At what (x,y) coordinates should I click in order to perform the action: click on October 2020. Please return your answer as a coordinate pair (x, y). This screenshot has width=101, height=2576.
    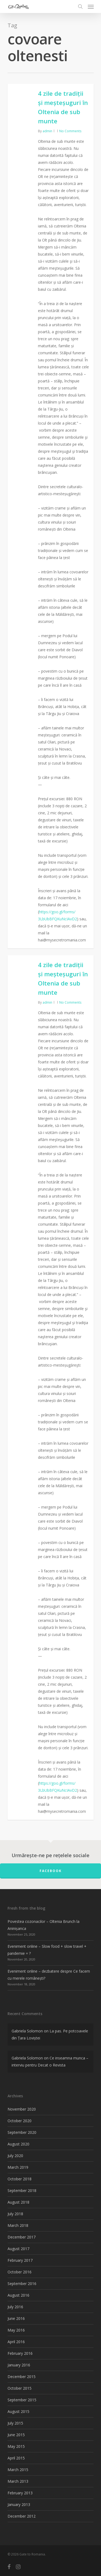
    Looking at the image, I should click on (20, 2120).